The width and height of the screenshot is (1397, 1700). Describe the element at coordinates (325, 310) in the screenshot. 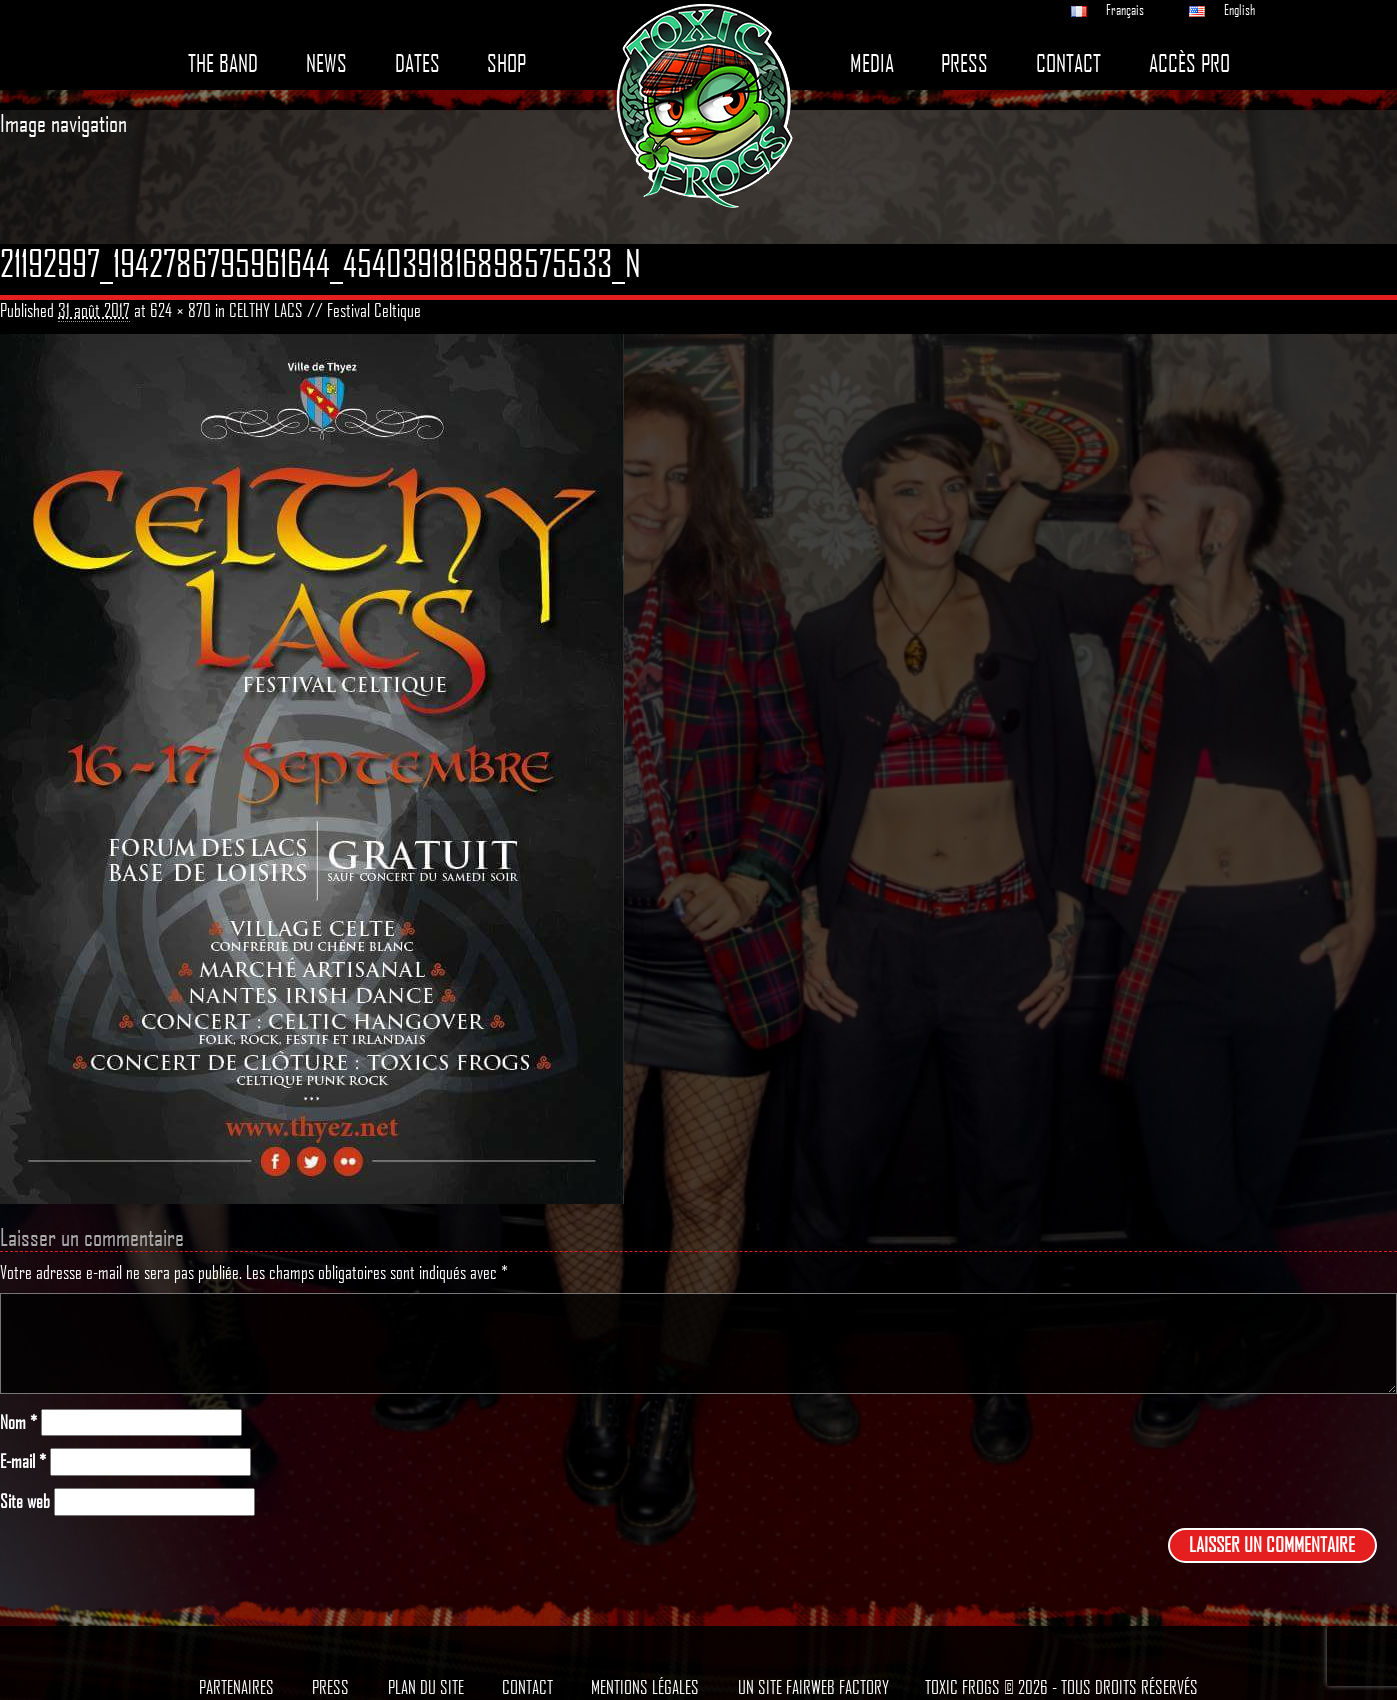

I see `CELTHY LACS // Festival Celtique` at that location.